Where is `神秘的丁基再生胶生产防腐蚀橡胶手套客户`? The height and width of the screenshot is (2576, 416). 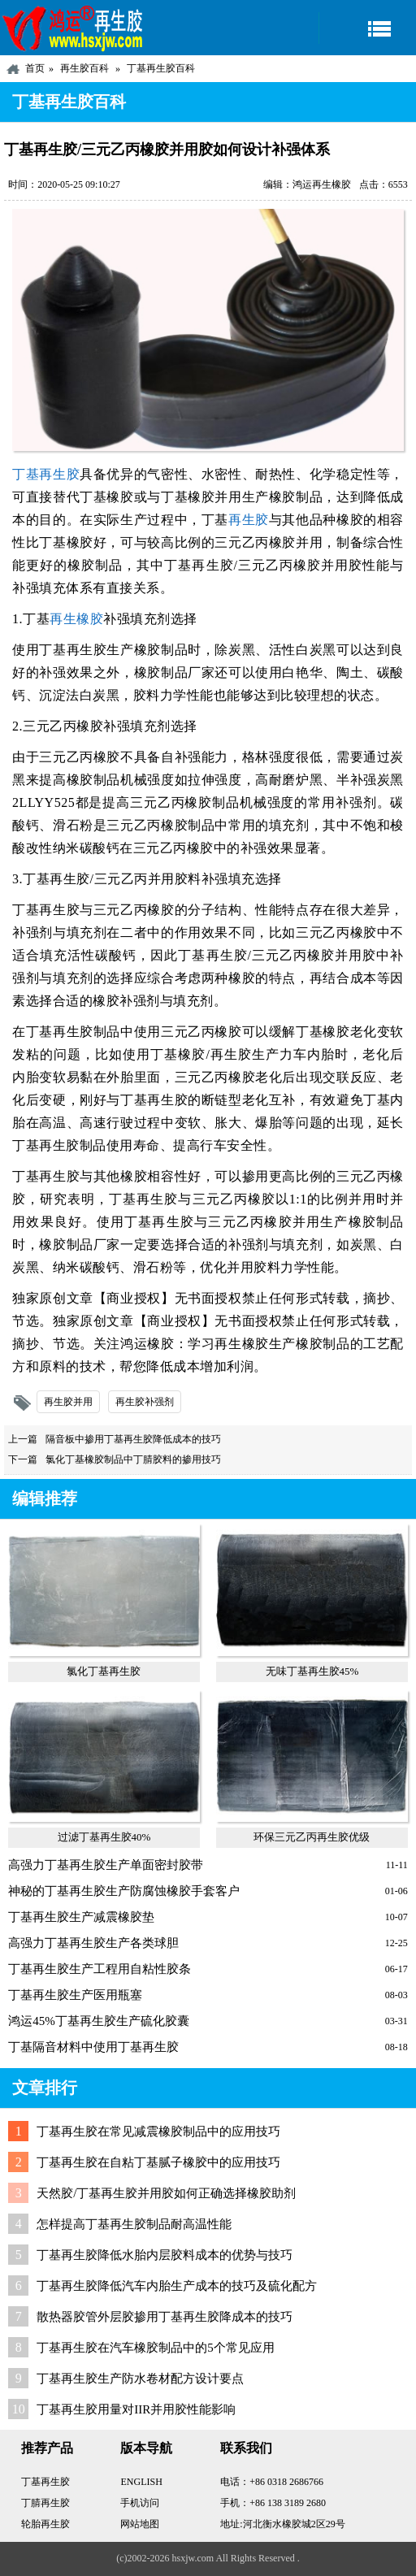
神秘的丁基再生胶生产防腐蚀橡胶手套客户 is located at coordinates (124, 1890).